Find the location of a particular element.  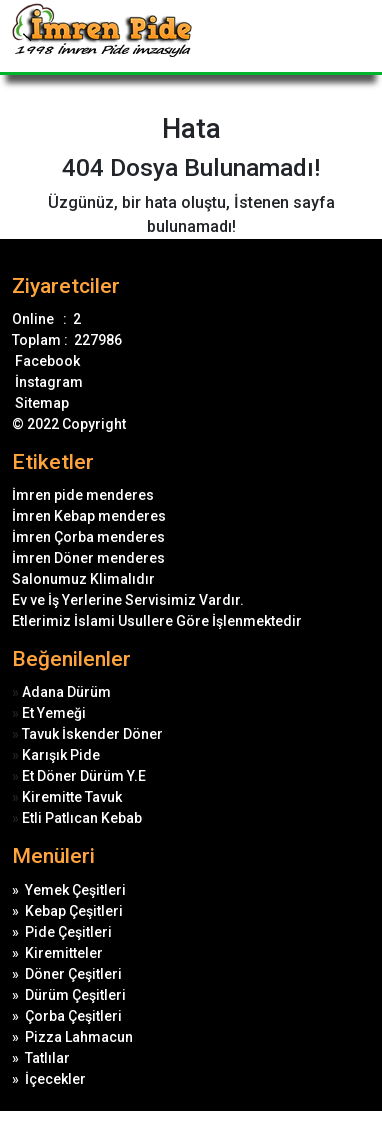

Karışık Pide is located at coordinates (61, 755).